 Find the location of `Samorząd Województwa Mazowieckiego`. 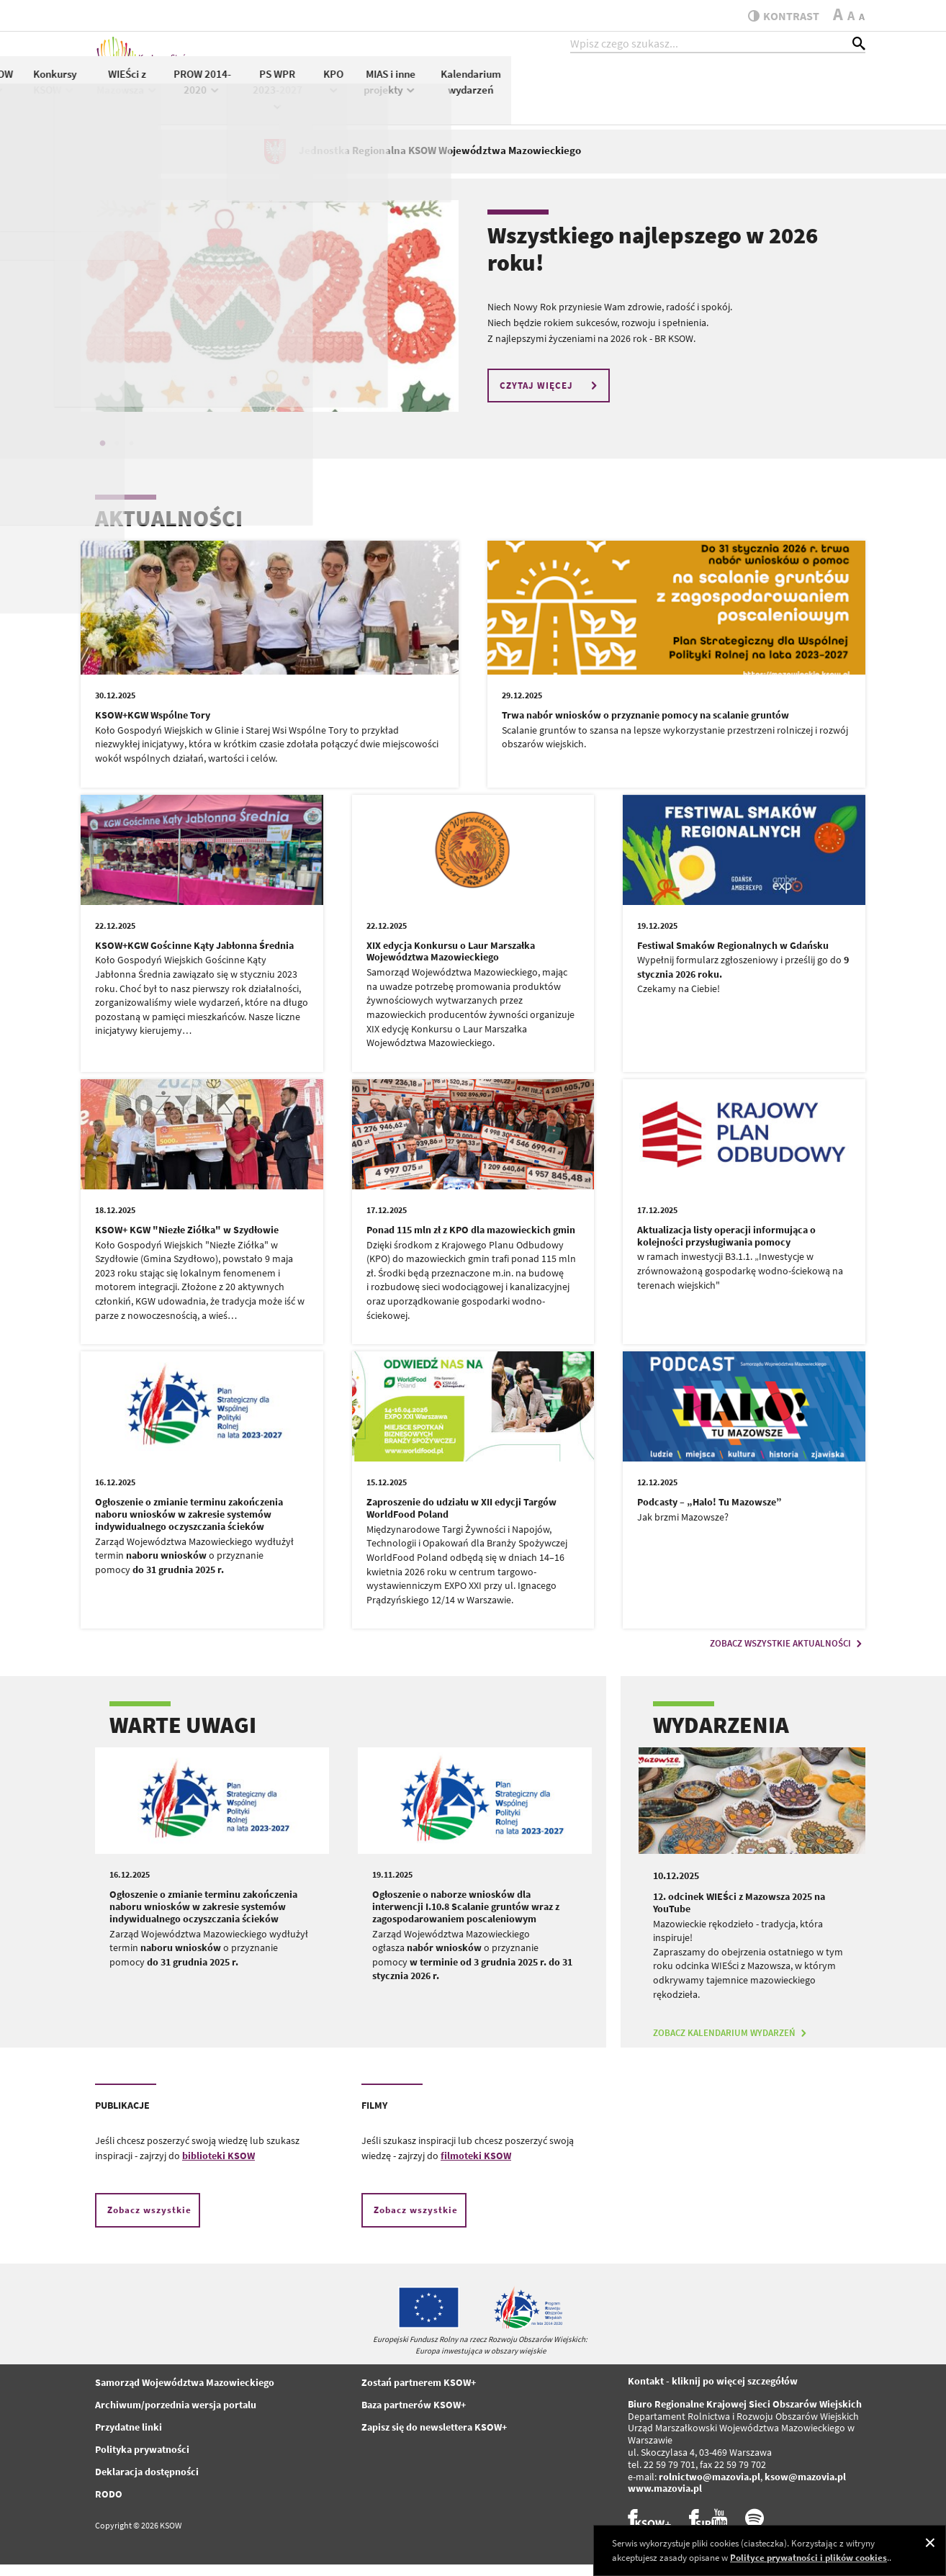

Samorząd Województwa Mazowieckiego is located at coordinates (184, 2394).